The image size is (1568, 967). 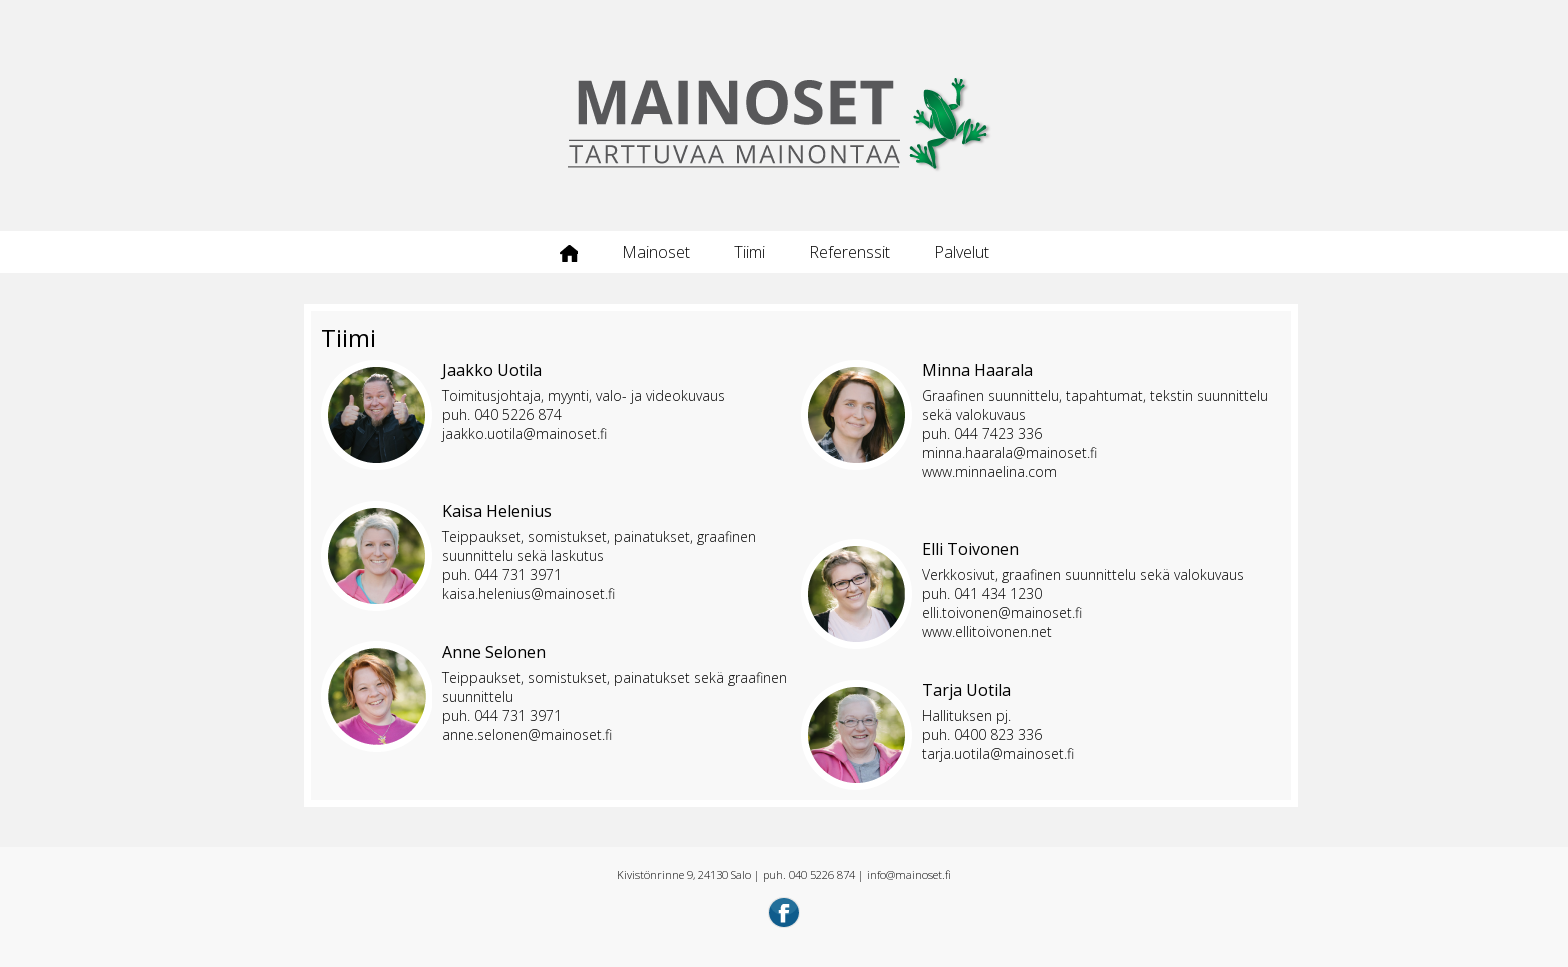 What do you see at coordinates (998, 753) in the screenshot?
I see `tarja.uotila@mainoset.fi` at bounding box center [998, 753].